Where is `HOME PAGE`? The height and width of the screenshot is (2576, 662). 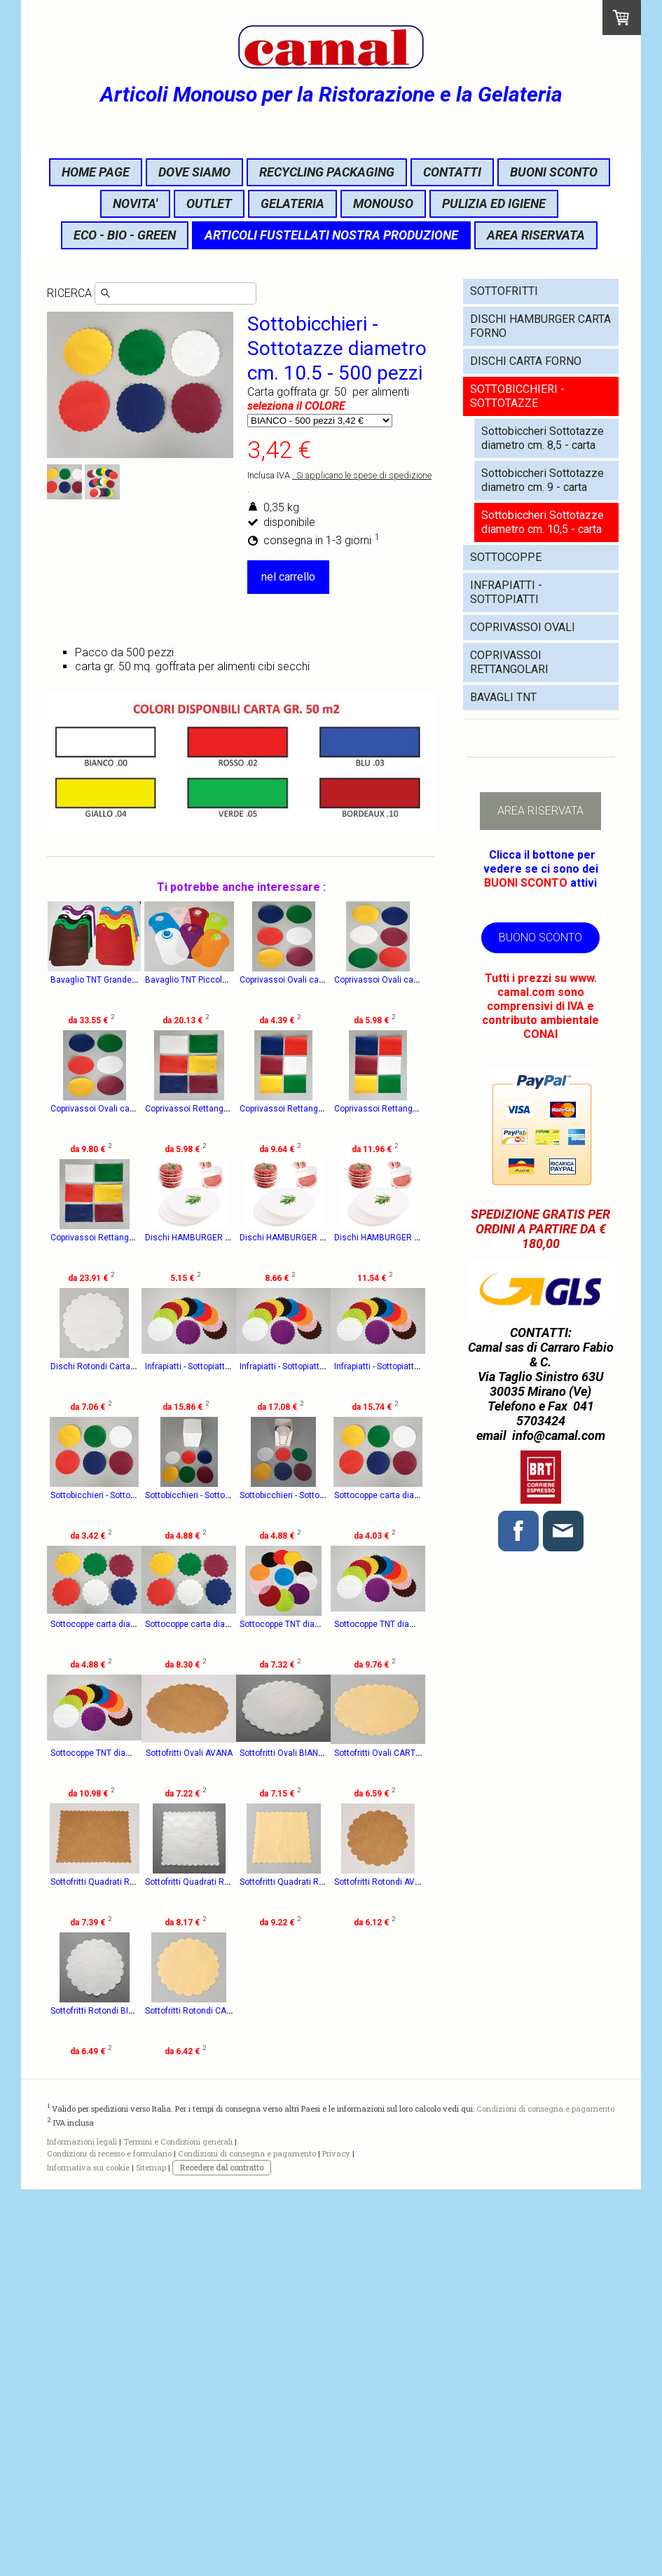 HOME PAGE is located at coordinates (96, 172).